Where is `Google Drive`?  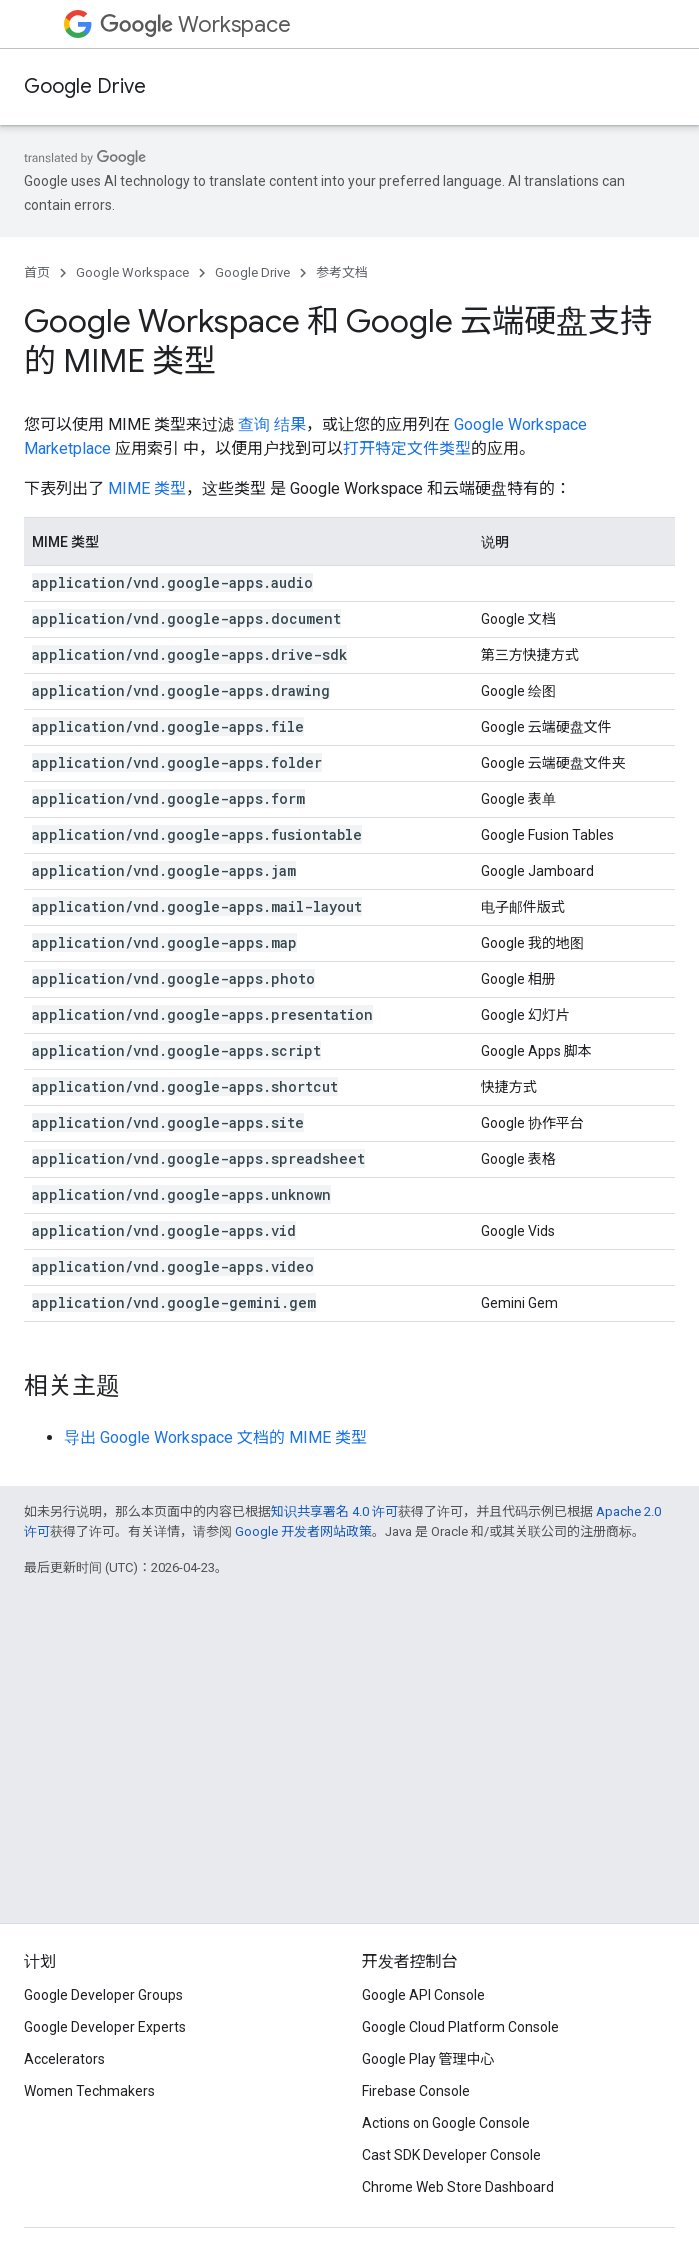
Google Drive is located at coordinates (85, 86).